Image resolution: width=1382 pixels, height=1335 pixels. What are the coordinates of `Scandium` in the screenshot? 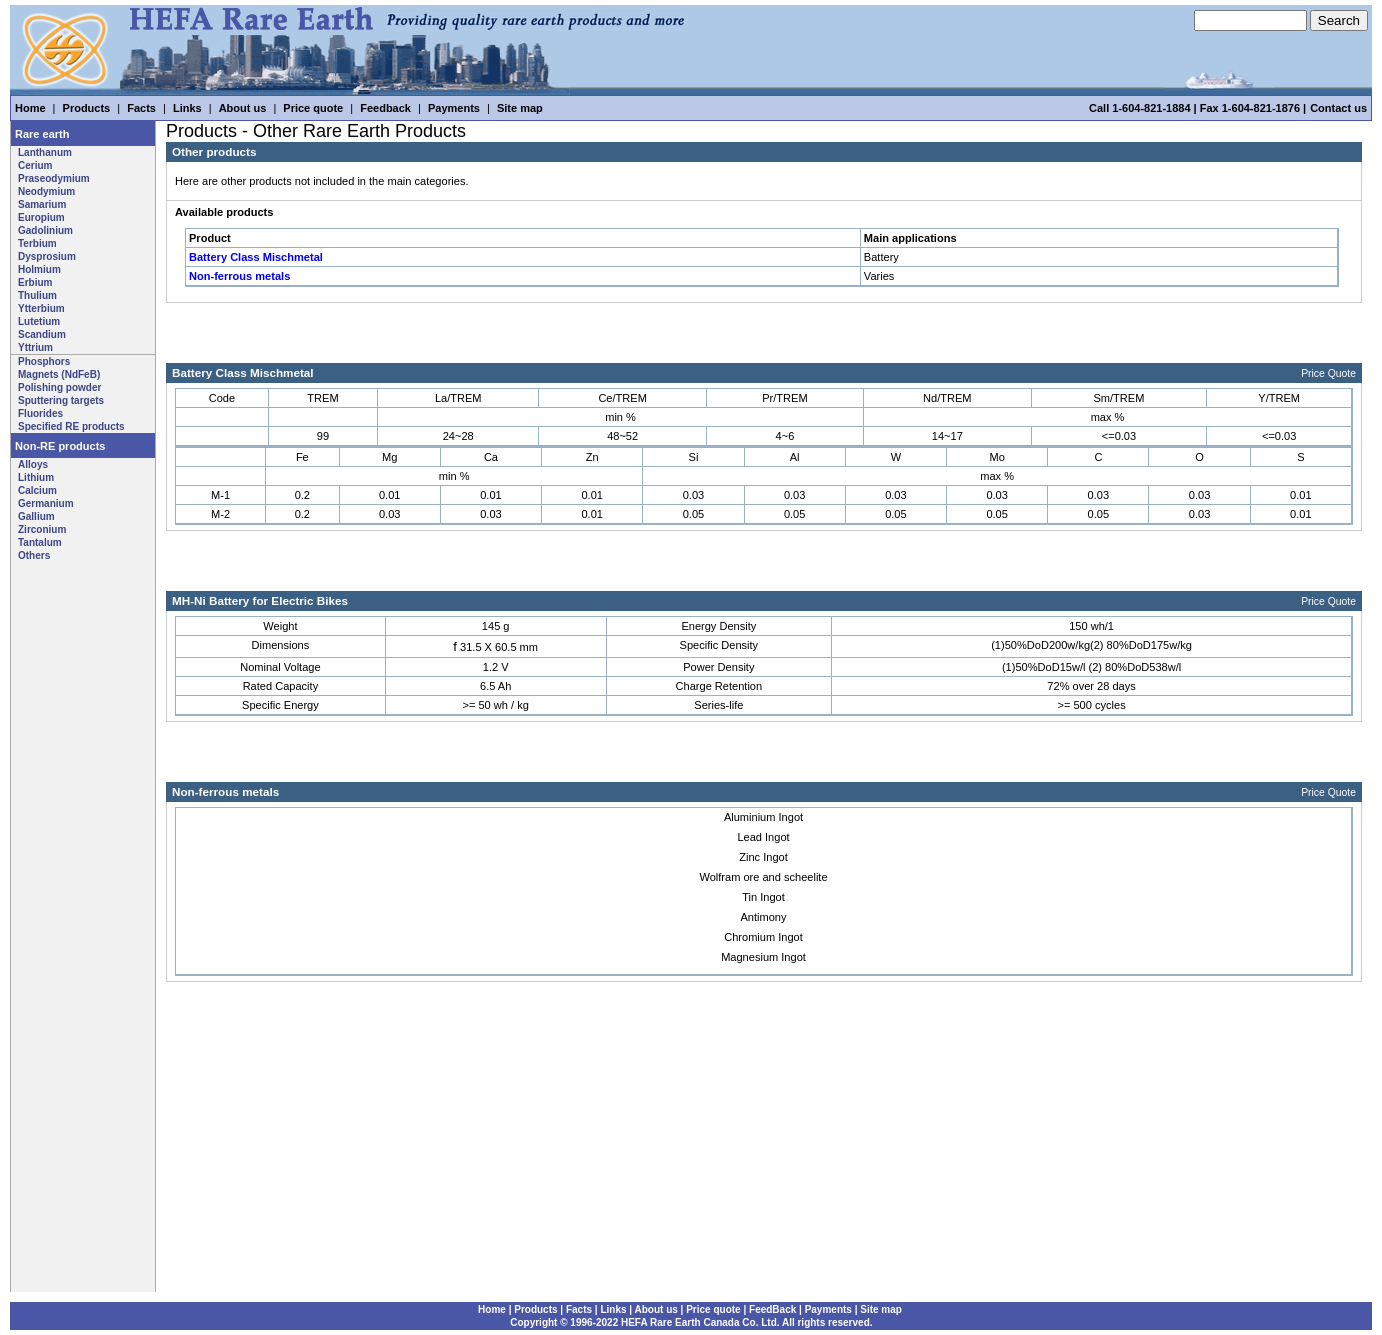 It's located at (42, 334).